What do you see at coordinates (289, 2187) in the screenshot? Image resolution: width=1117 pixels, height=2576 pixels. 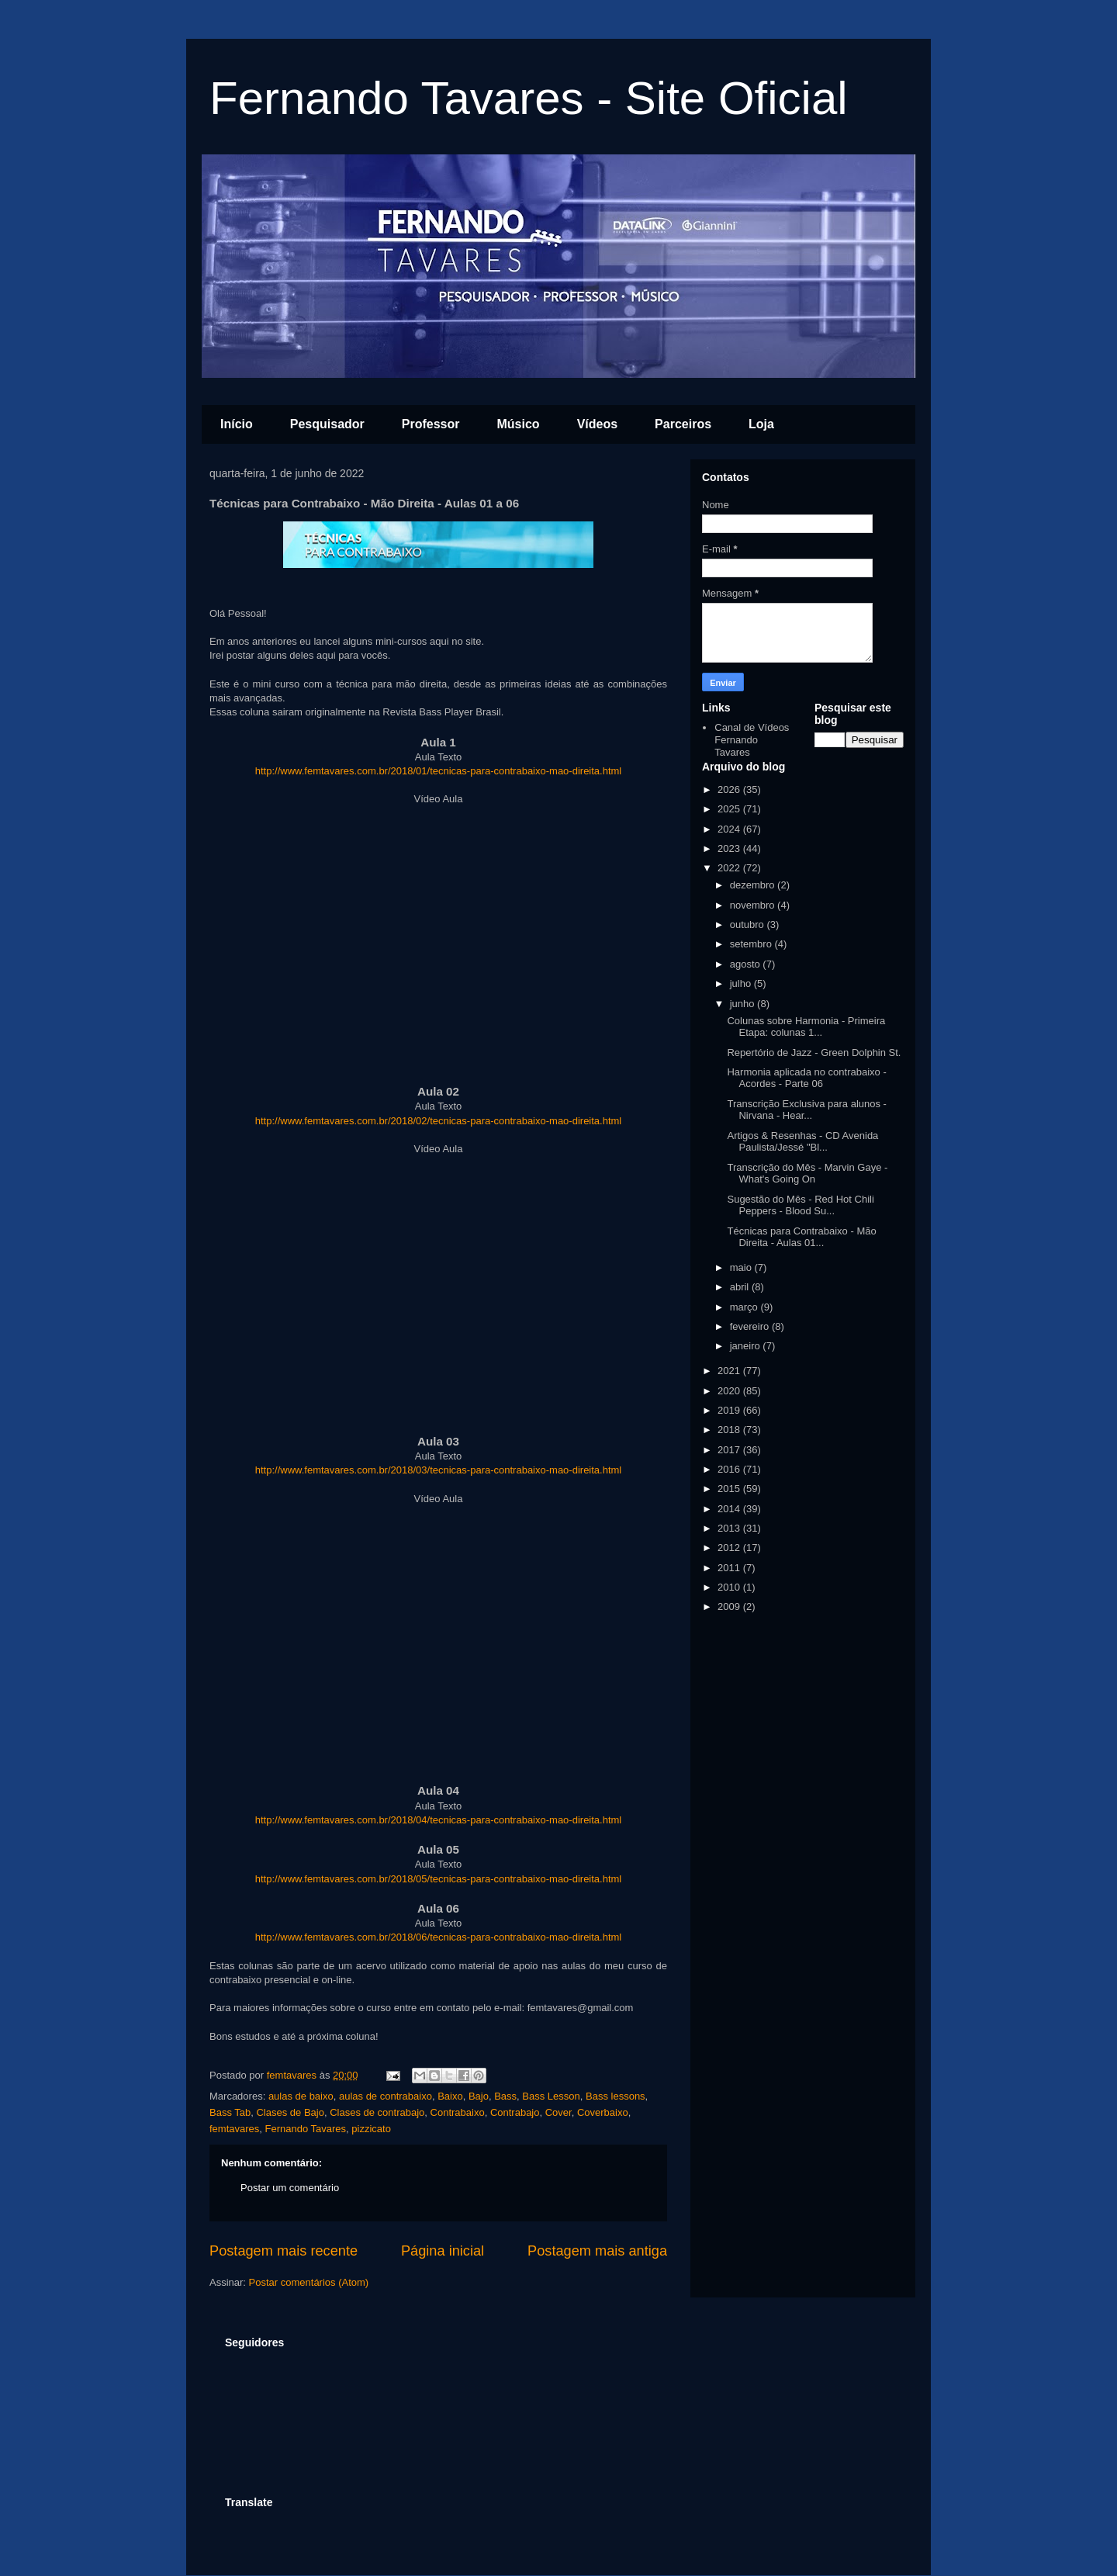 I see `Postar um comentário` at bounding box center [289, 2187].